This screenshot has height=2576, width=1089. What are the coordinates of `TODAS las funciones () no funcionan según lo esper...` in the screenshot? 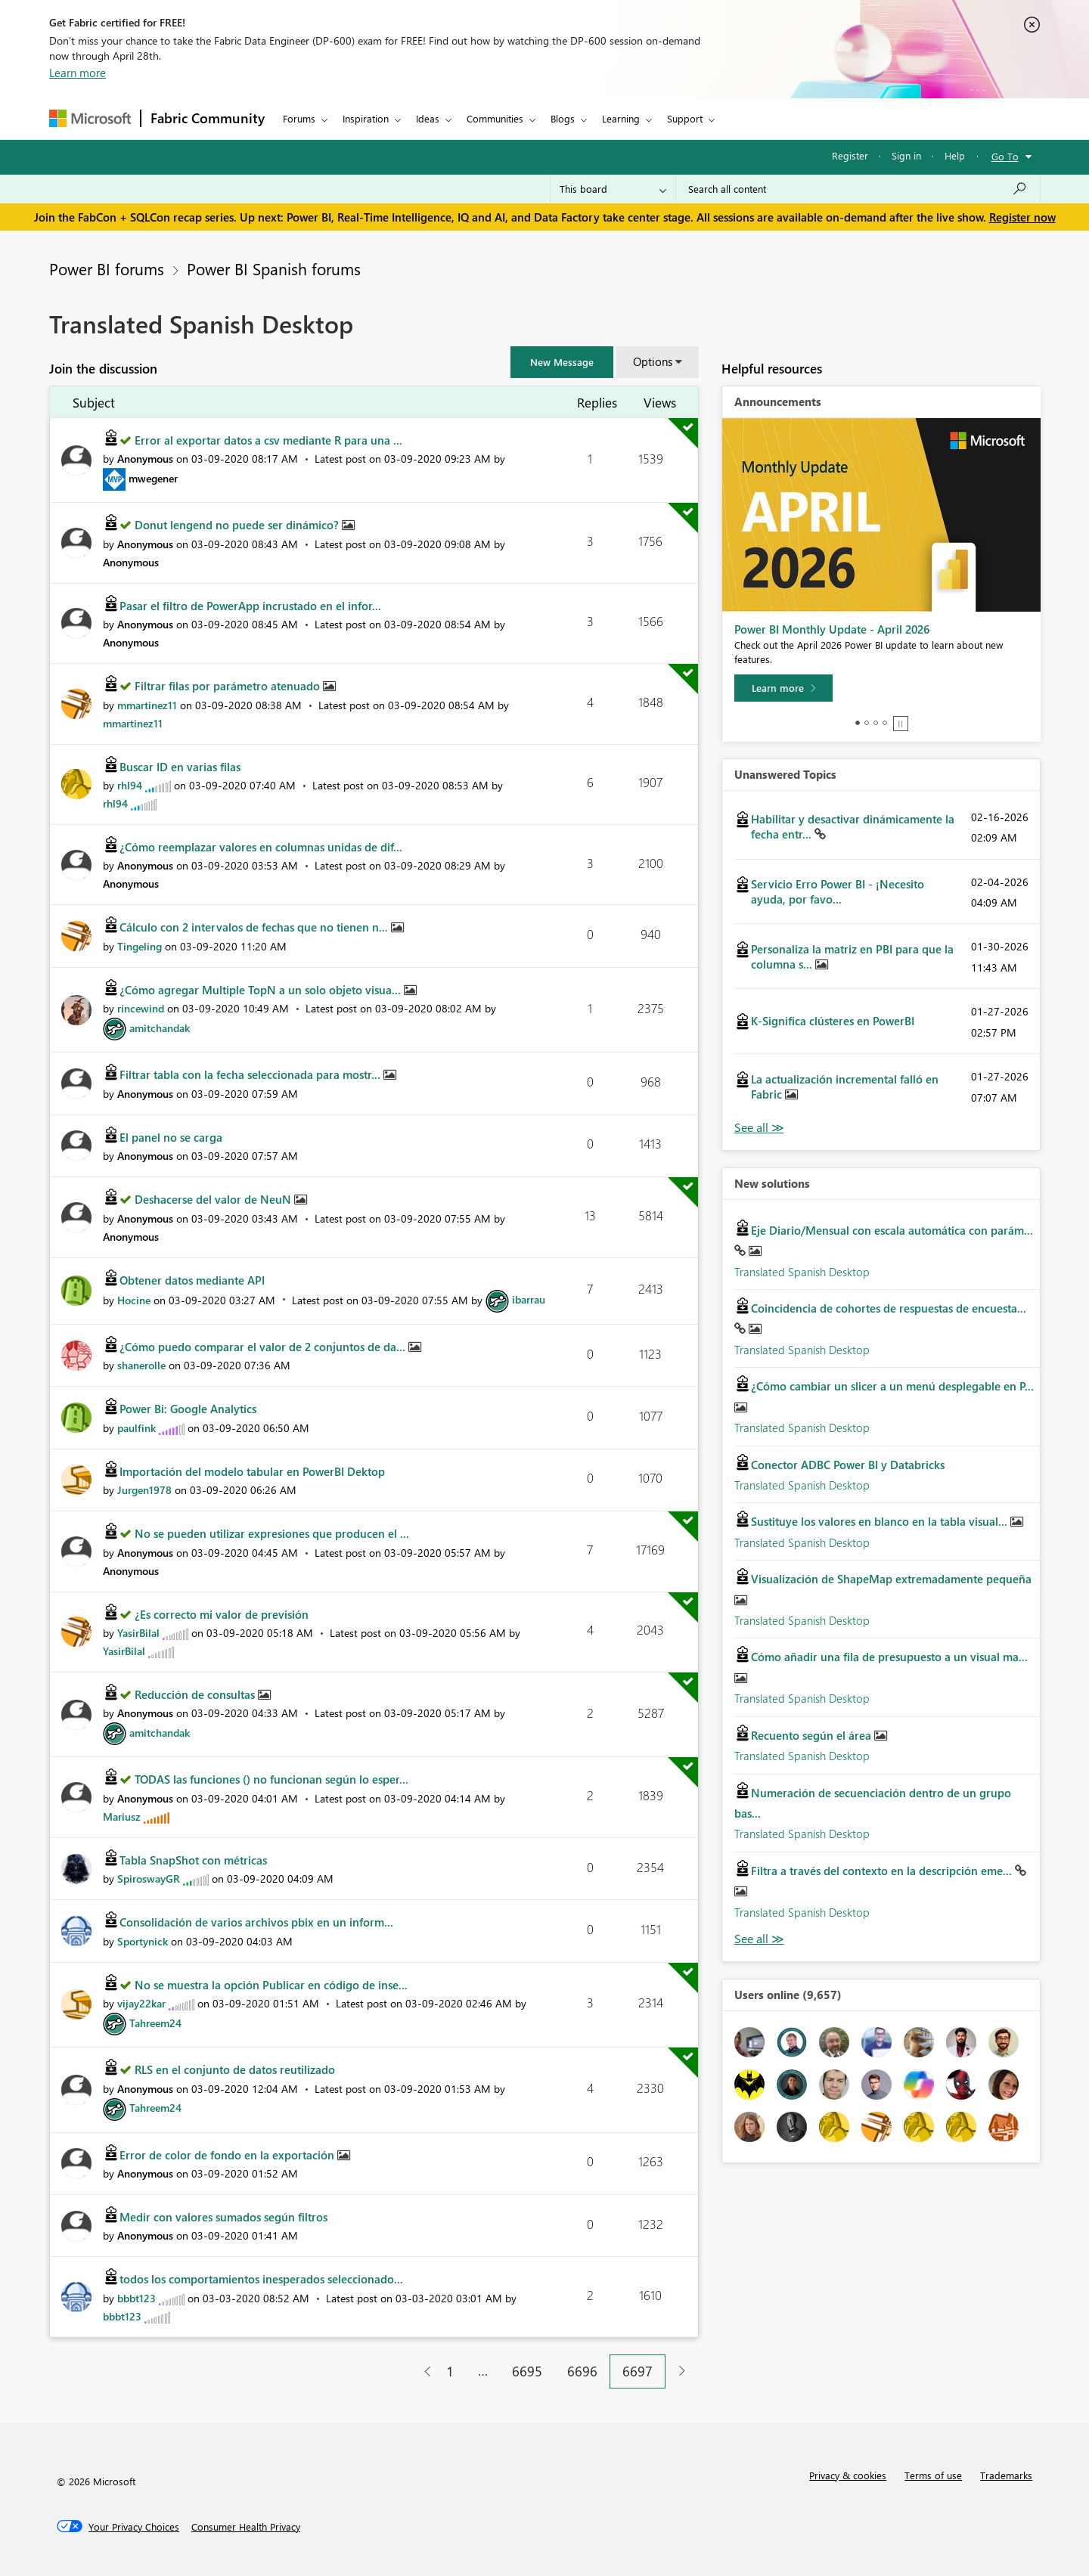 It's located at (271, 1779).